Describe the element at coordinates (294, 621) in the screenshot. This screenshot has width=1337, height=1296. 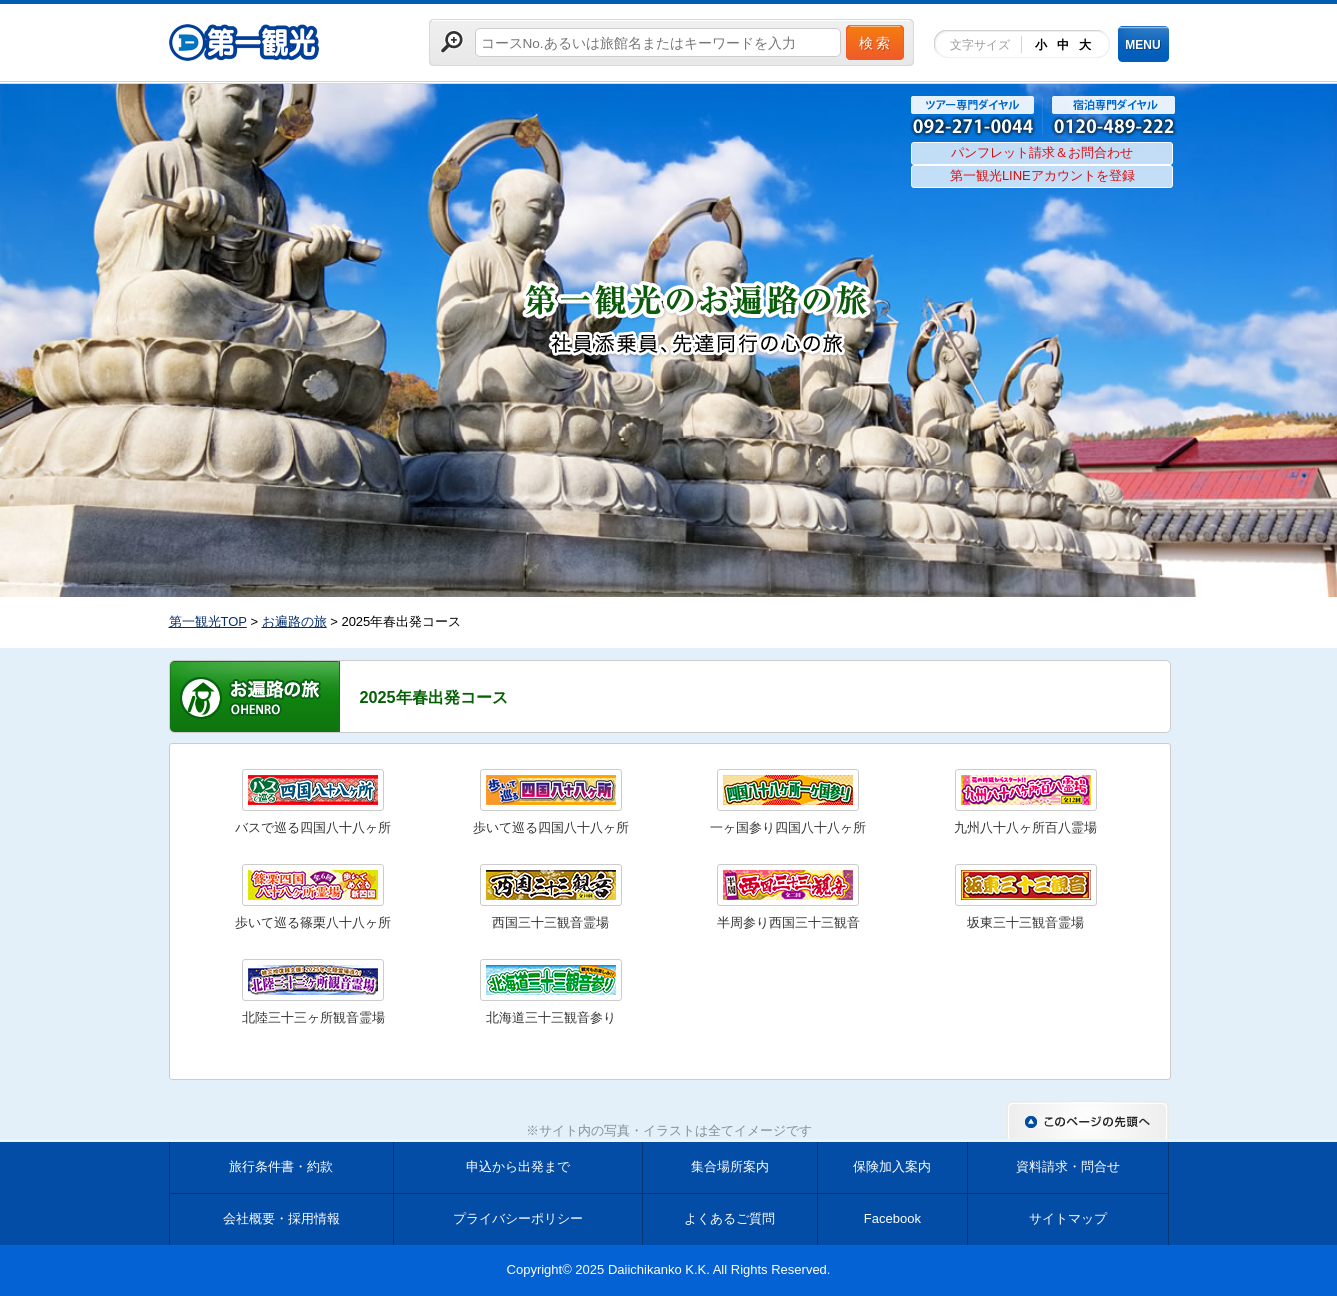
I see `お遍路の旅` at that location.